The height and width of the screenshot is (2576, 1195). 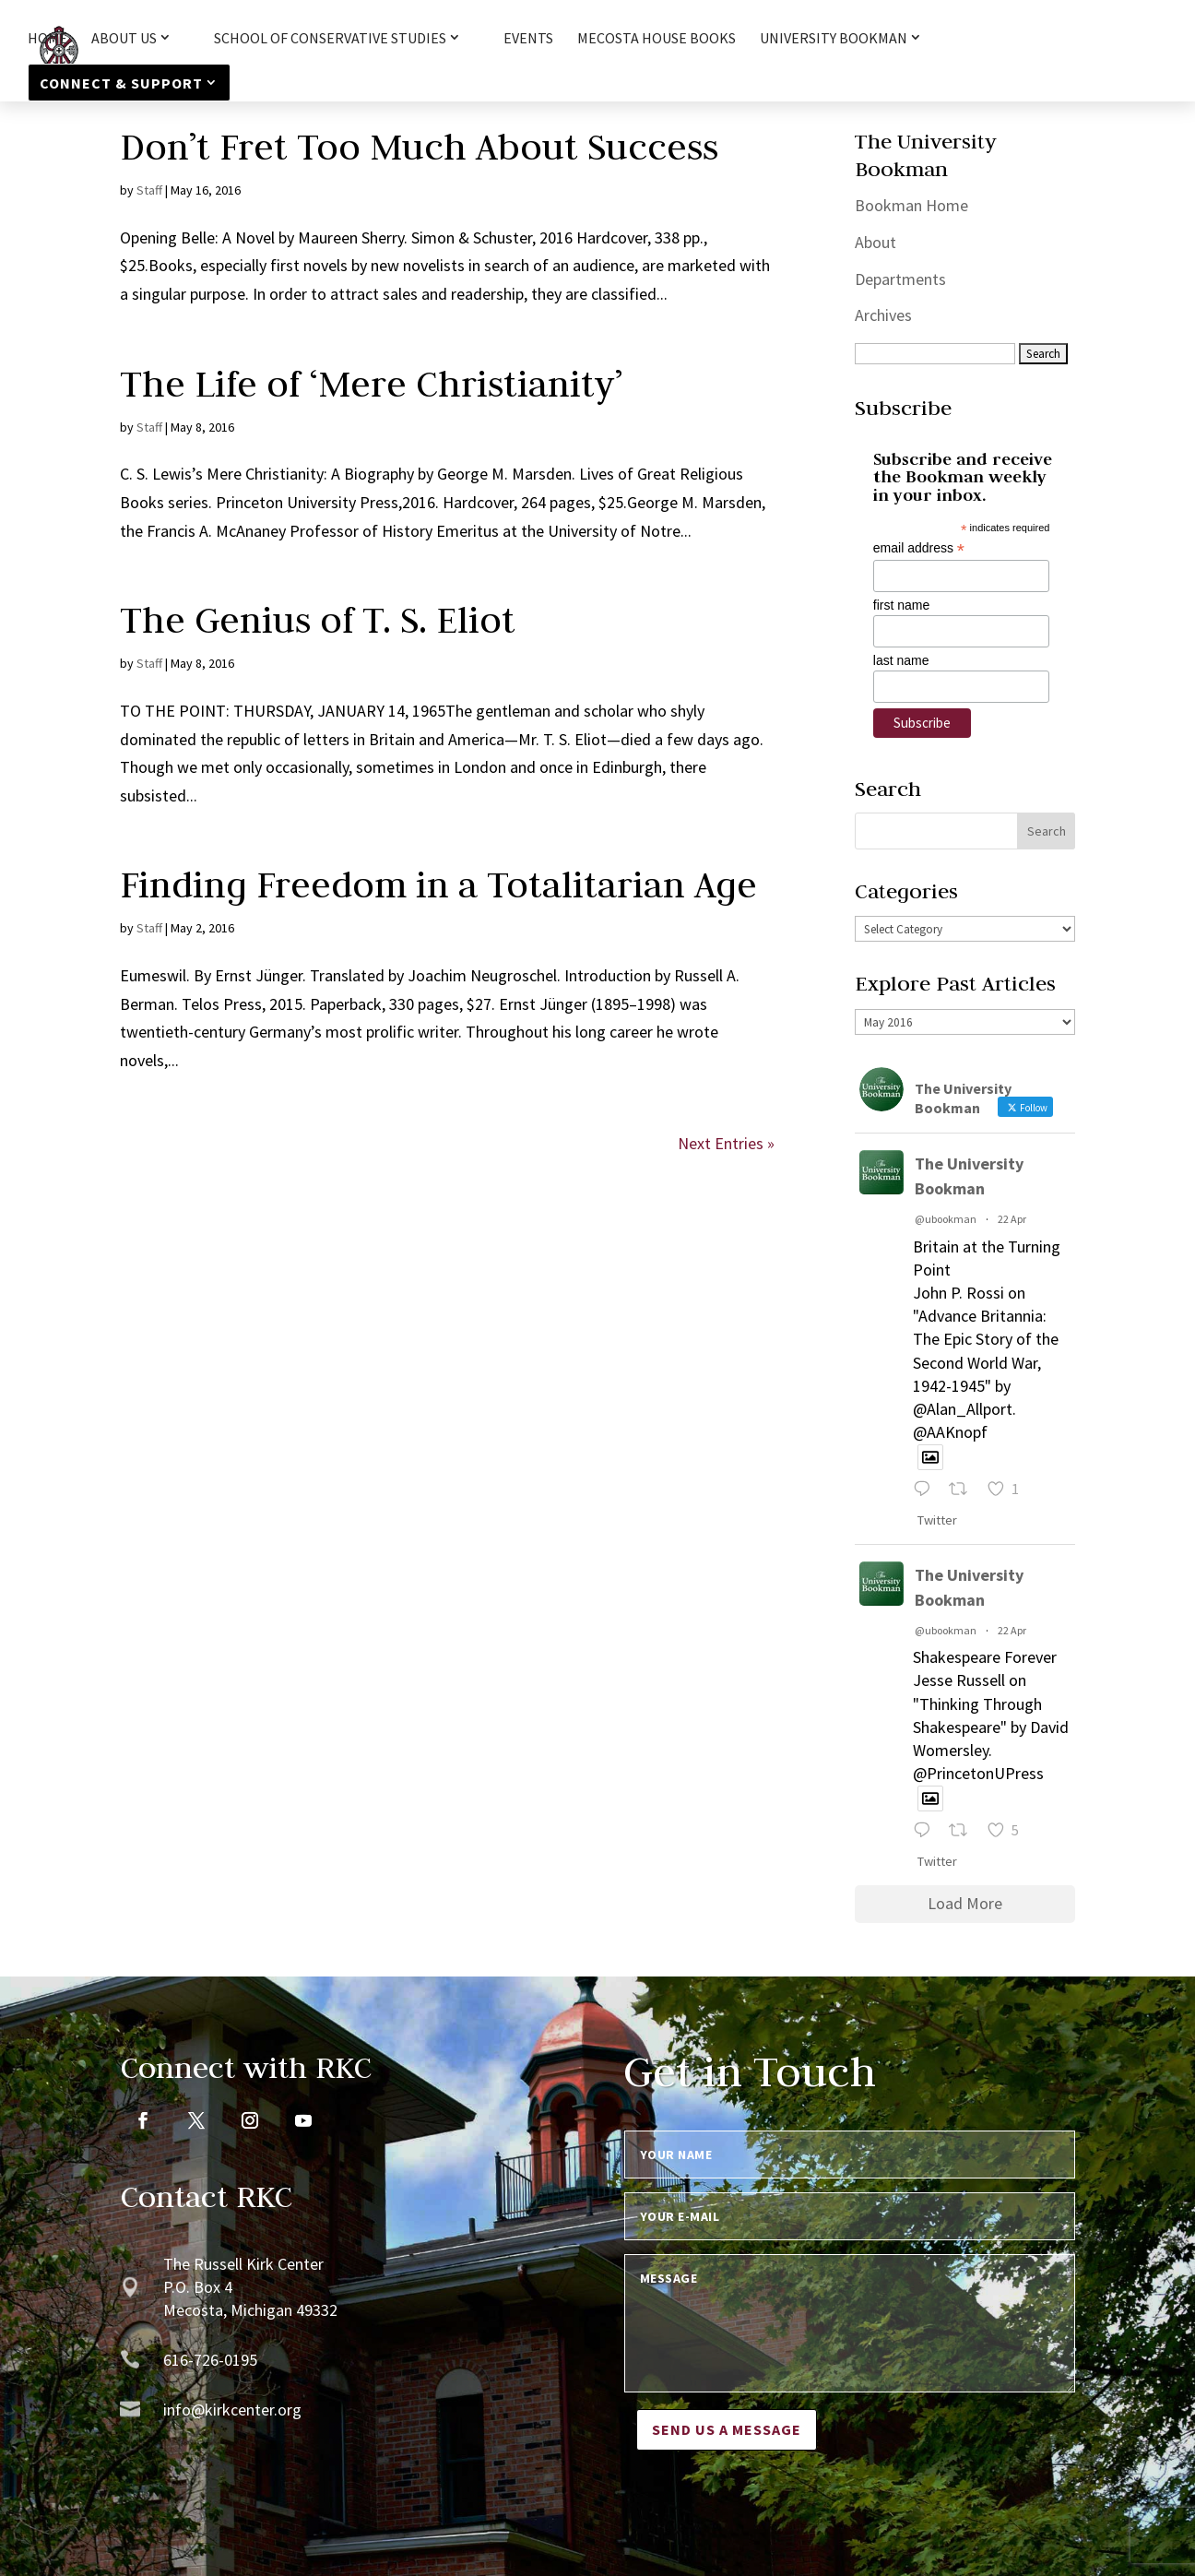 I want to click on About Us, so click(x=124, y=38).